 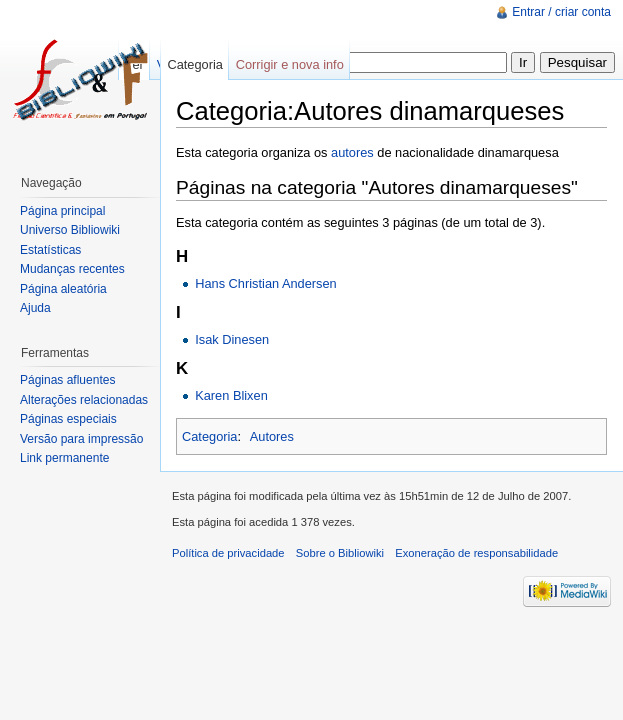 What do you see at coordinates (266, 283) in the screenshot?
I see `Hans Christian Andersen` at bounding box center [266, 283].